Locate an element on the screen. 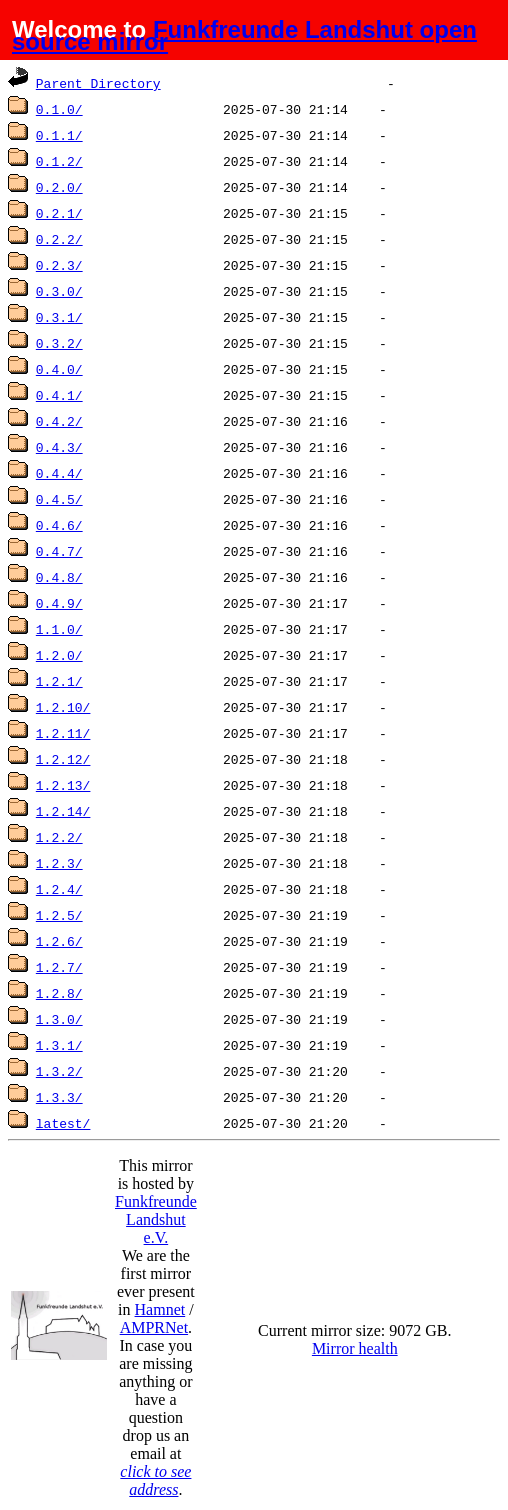 This screenshot has width=508, height=1510. 1.2.3/ is located at coordinates (59, 863).